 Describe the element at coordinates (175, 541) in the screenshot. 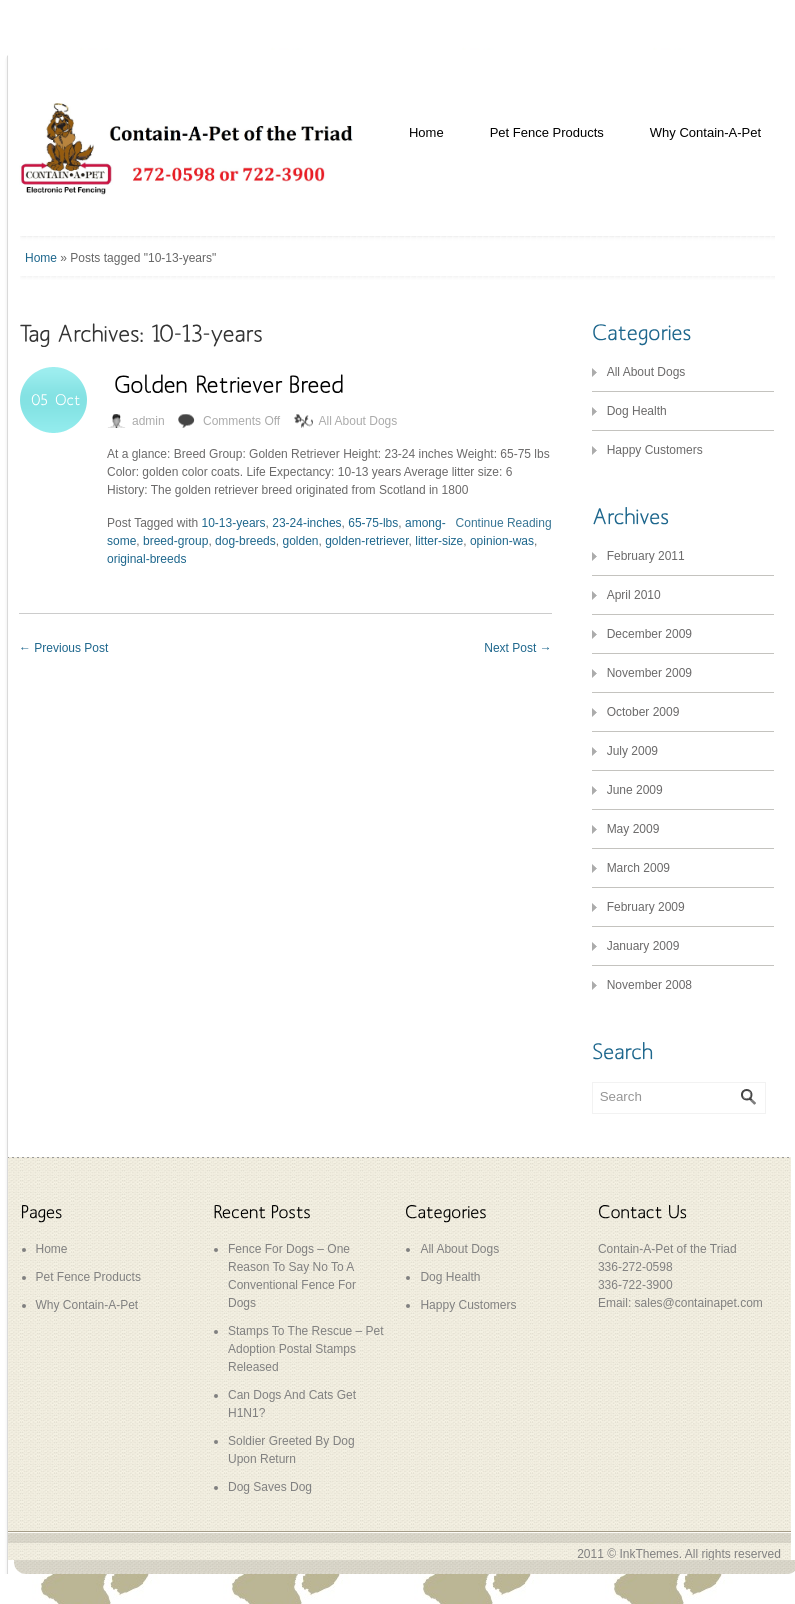

I see `breed-group` at that location.